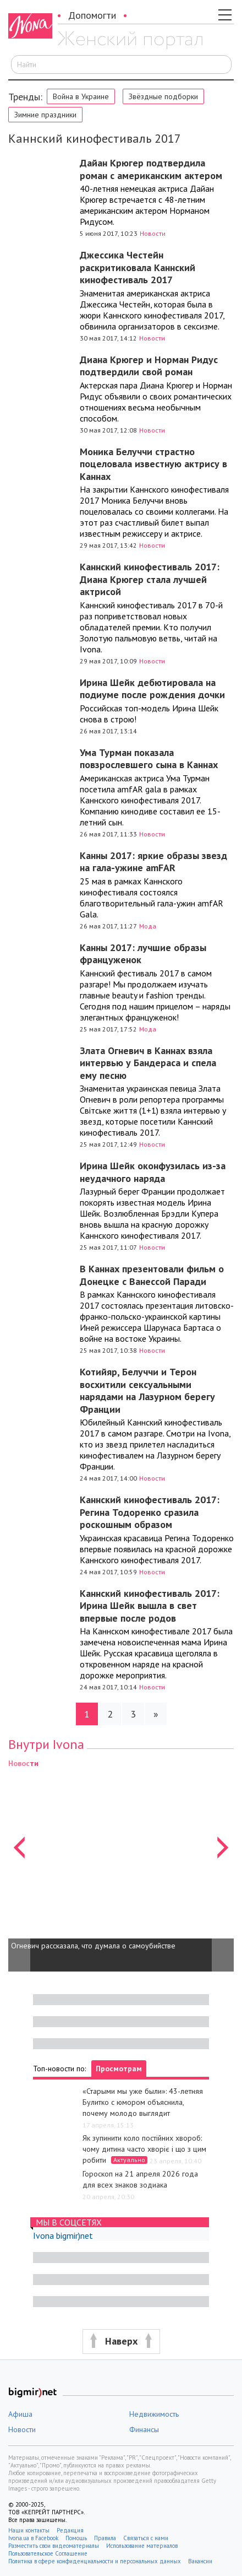 The image size is (242, 2576). Describe the element at coordinates (20, 2414) in the screenshot. I see `Афиша` at that location.